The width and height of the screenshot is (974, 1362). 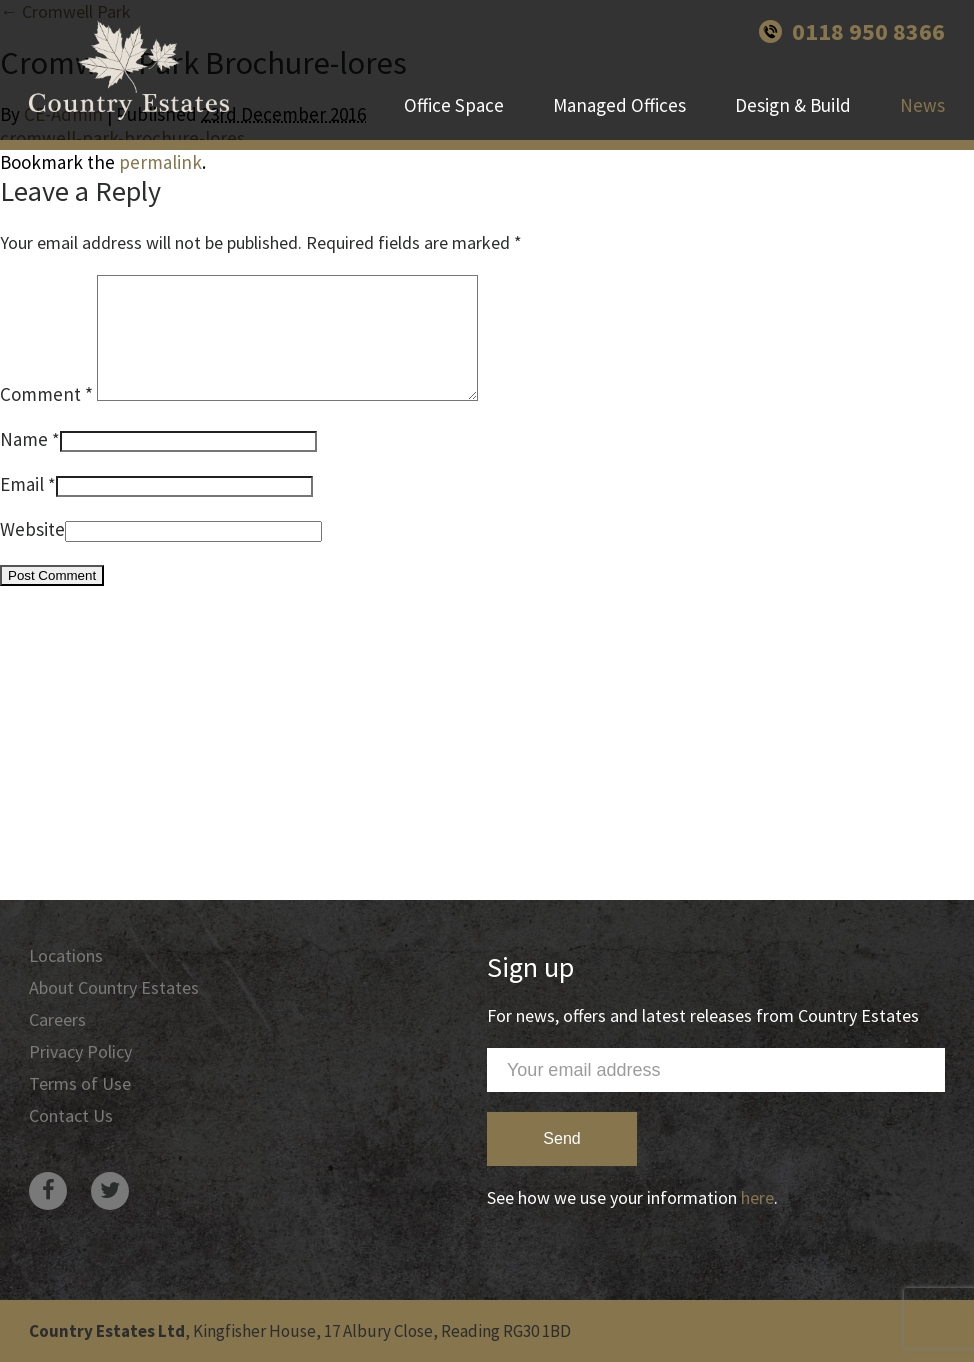 What do you see at coordinates (80, 1051) in the screenshot?
I see `Privacy Policy` at bounding box center [80, 1051].